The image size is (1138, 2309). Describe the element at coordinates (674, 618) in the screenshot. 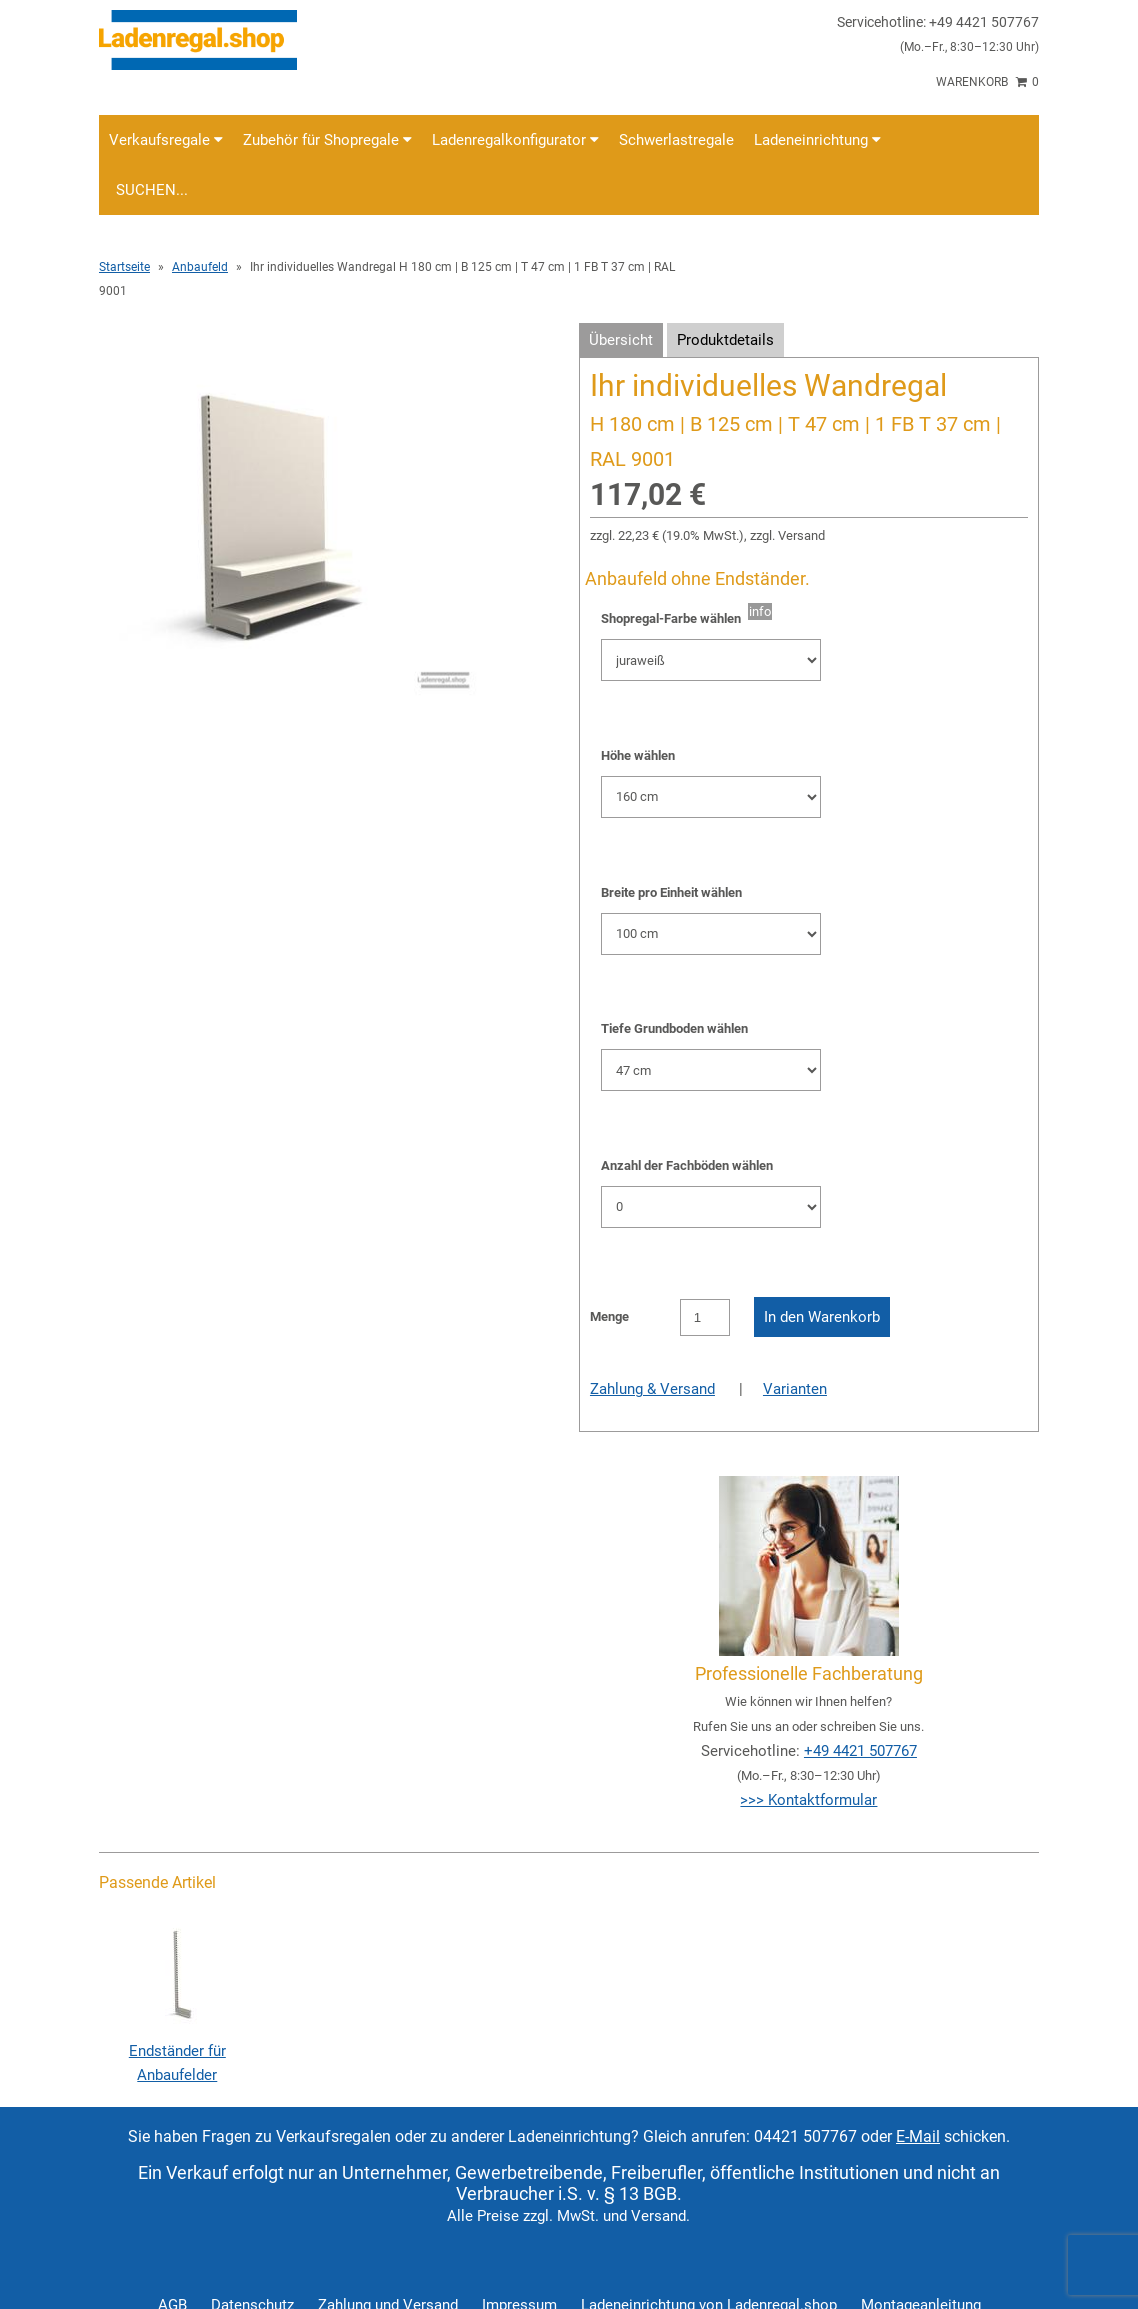

I see `Shopregal-Farbe wählen` at that location.